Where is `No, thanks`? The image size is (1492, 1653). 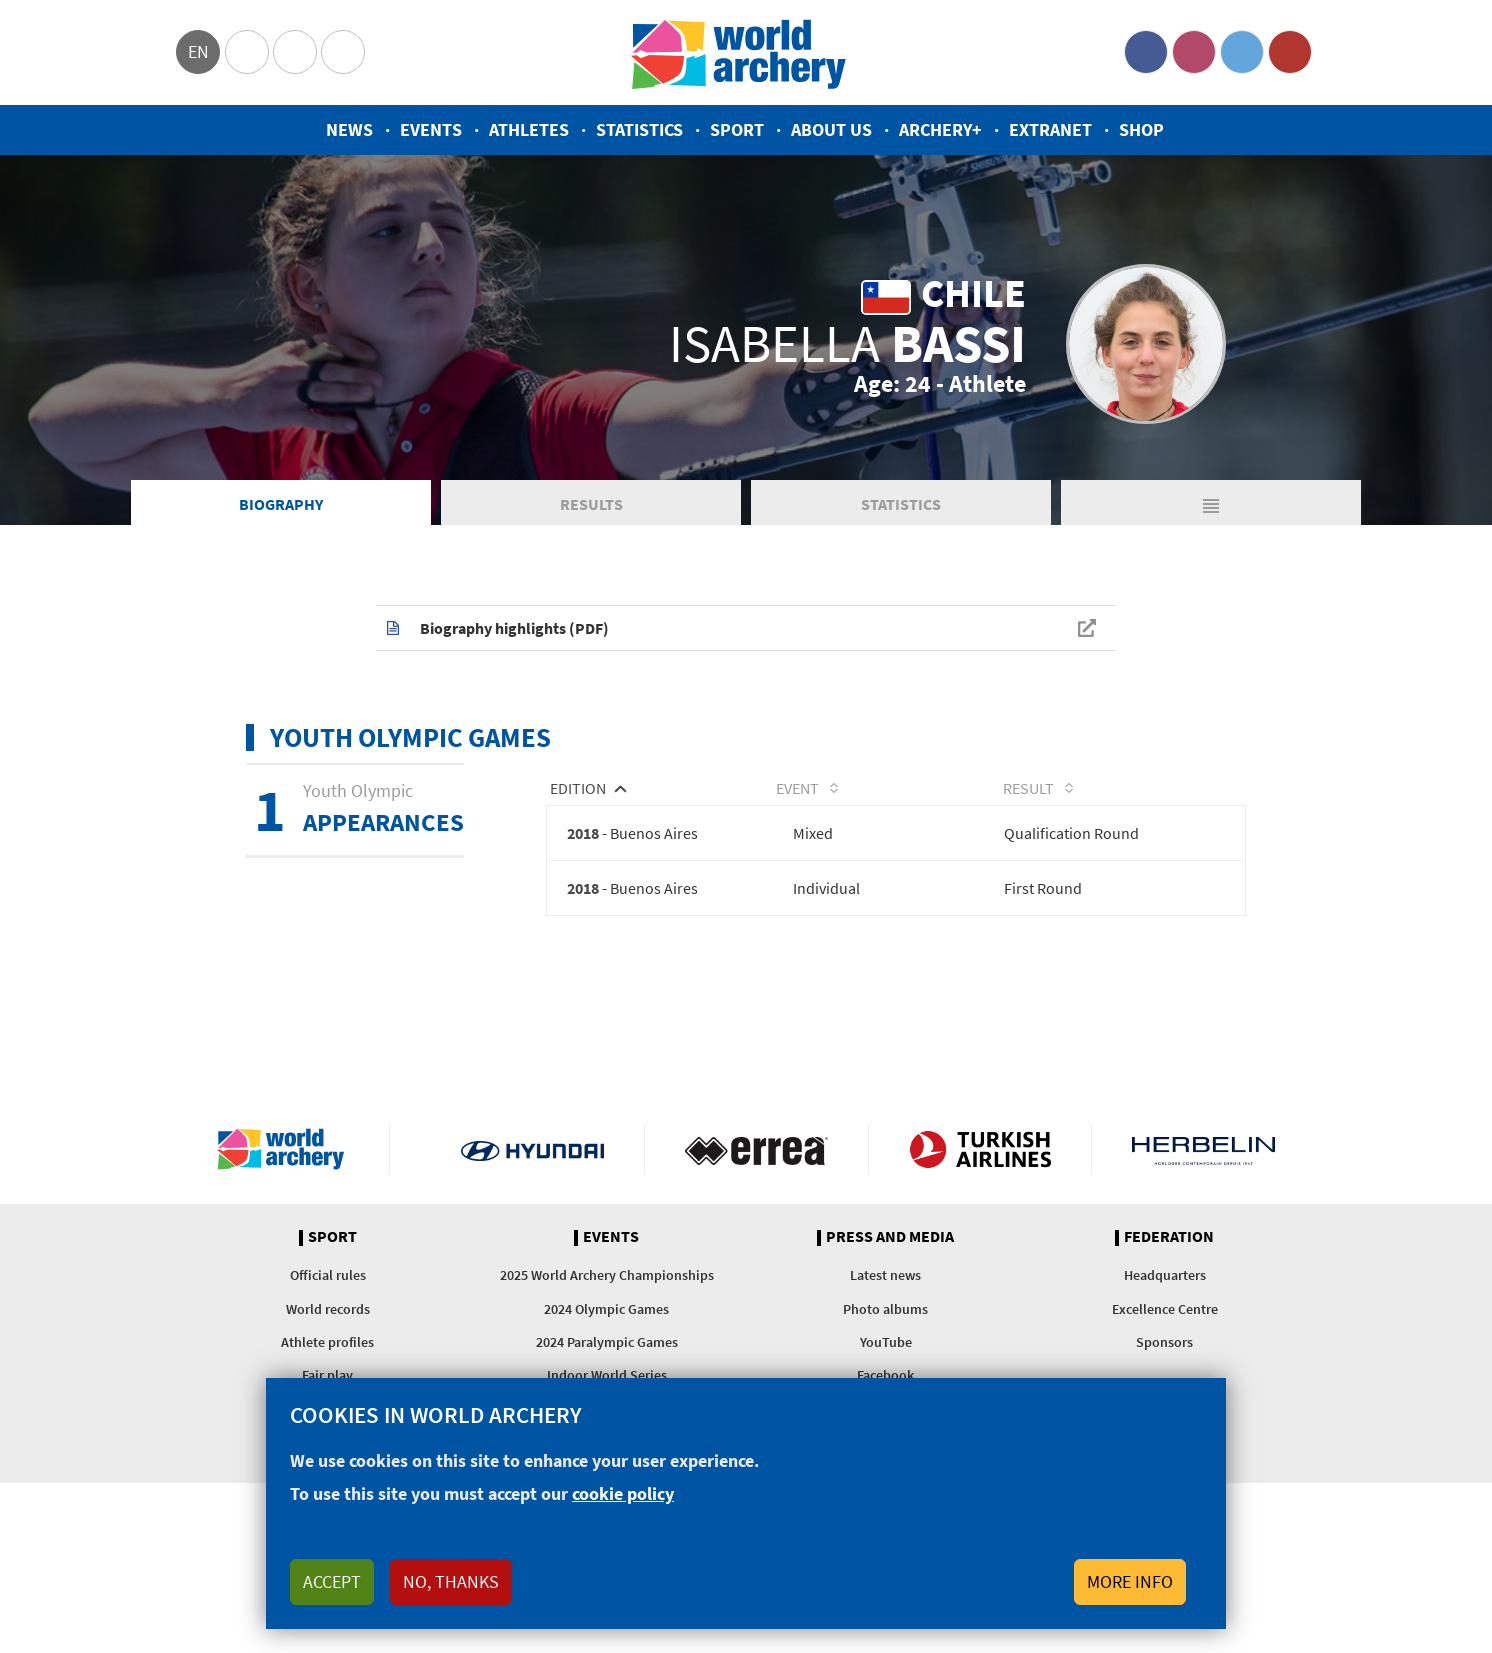 No, thanks is located at coordinates (451, 1581).